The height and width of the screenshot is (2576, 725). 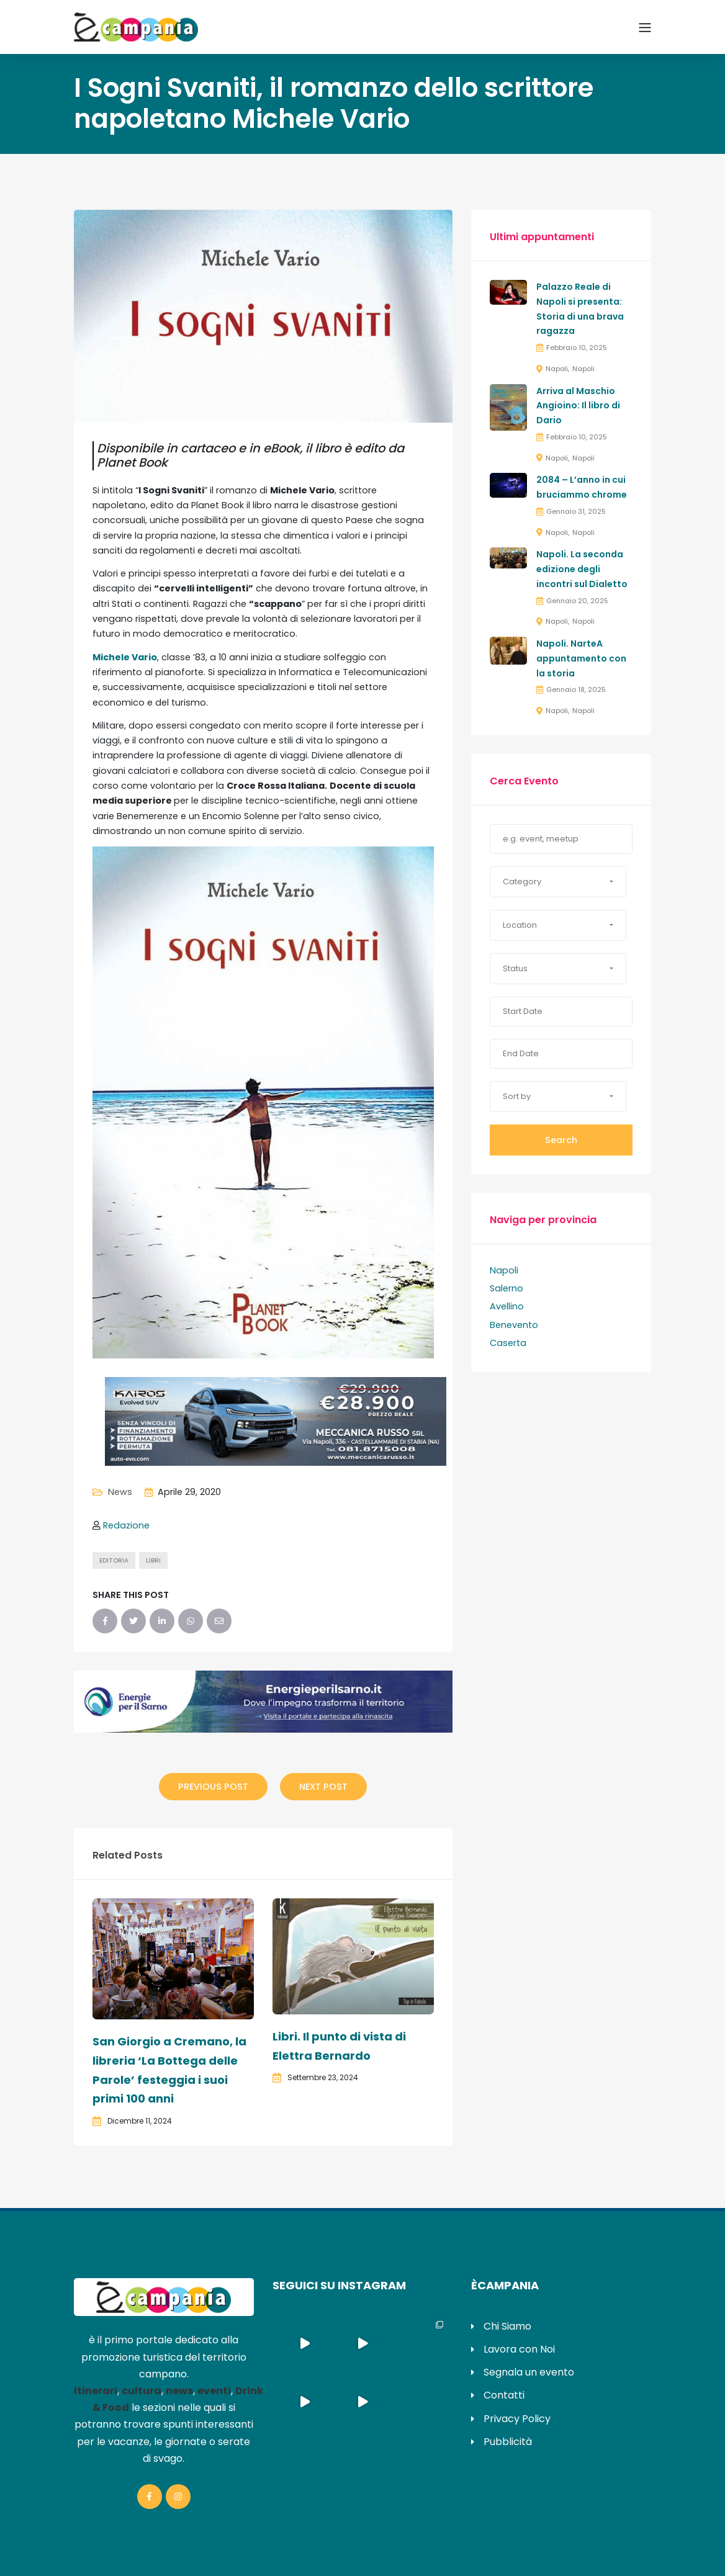 I want to click on Previous Post, so click(x=213, y=1786).